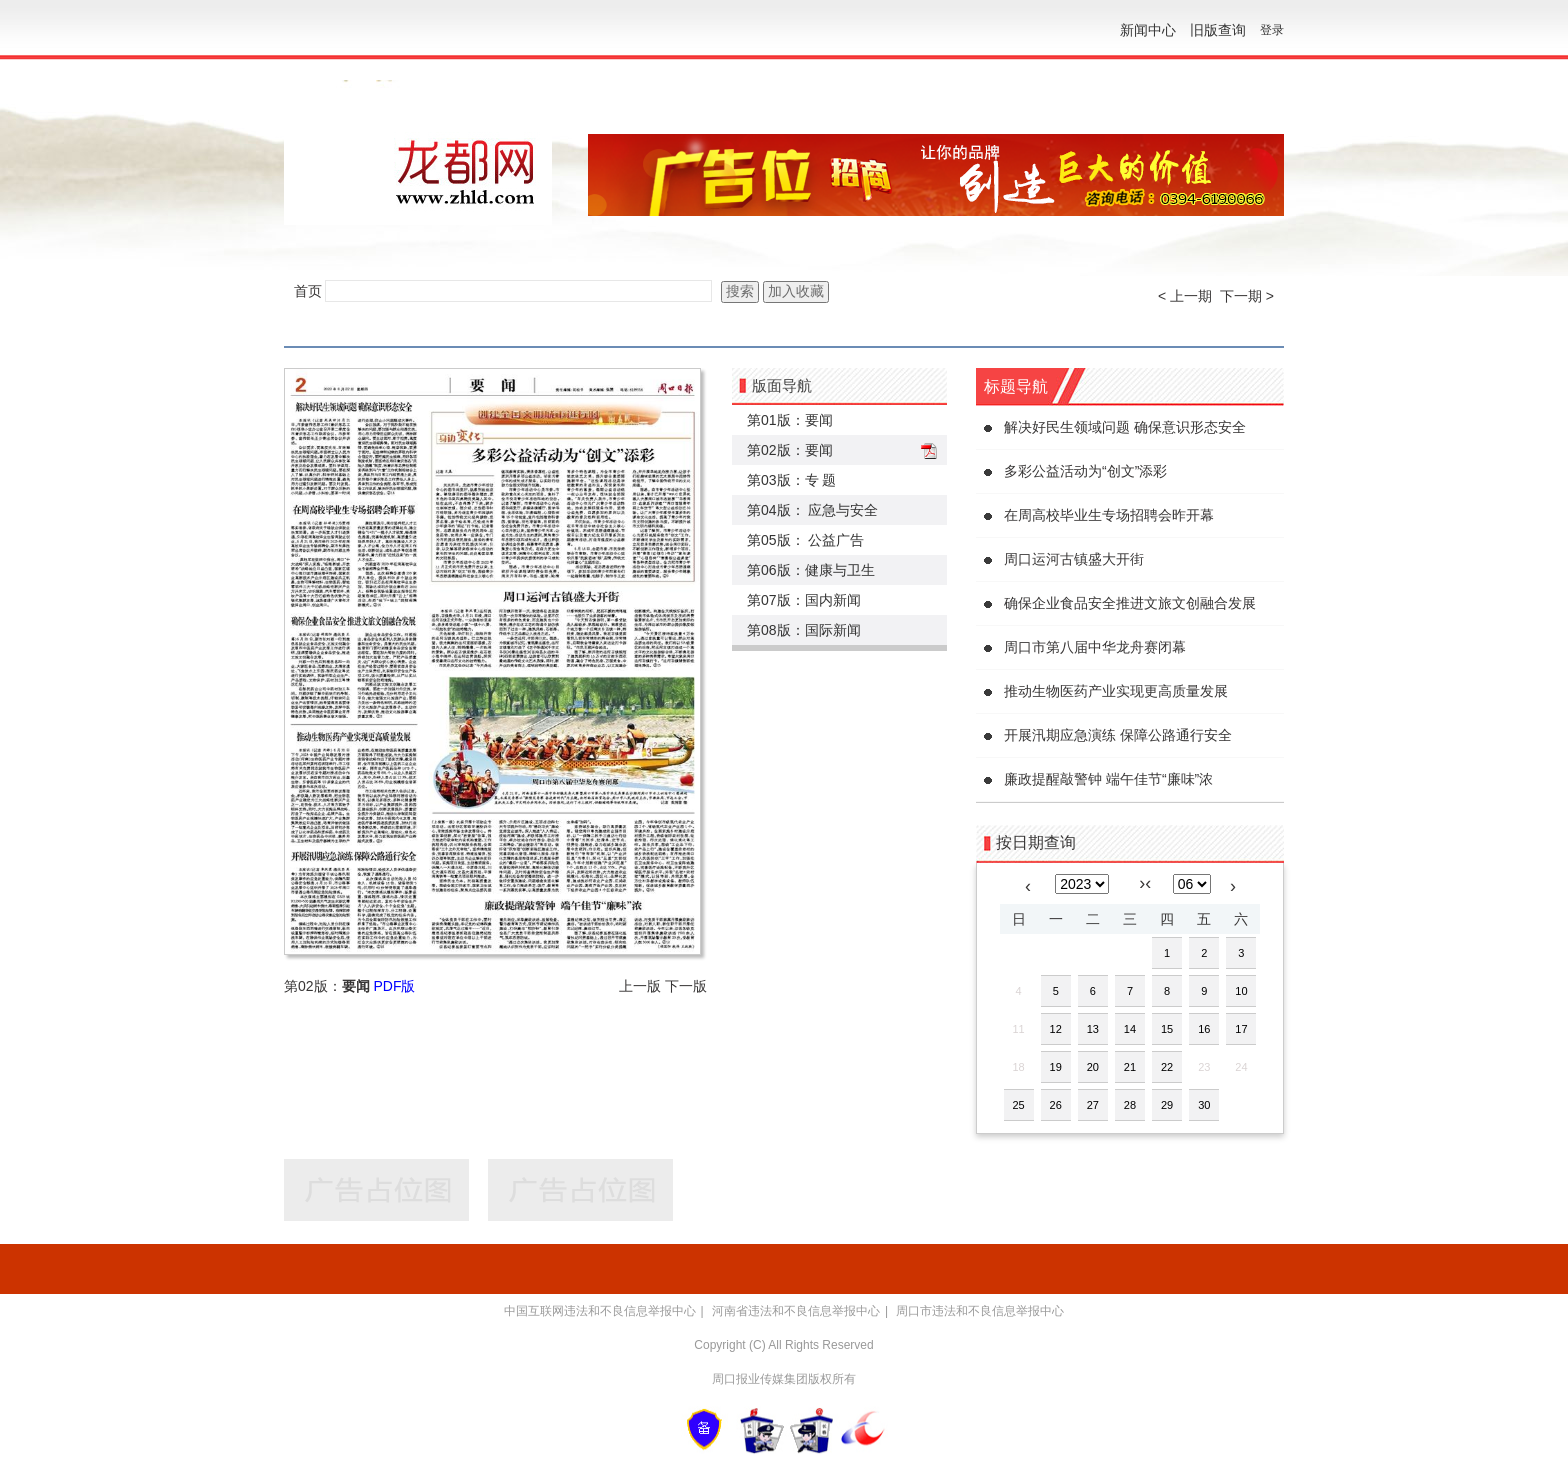 The width and height of the screenshot is (1568, 1484). Describe the element at coordinates (1125, 427) in the screenshot. I see `解决好民生领域问题 确保意识形态安全` at that location.